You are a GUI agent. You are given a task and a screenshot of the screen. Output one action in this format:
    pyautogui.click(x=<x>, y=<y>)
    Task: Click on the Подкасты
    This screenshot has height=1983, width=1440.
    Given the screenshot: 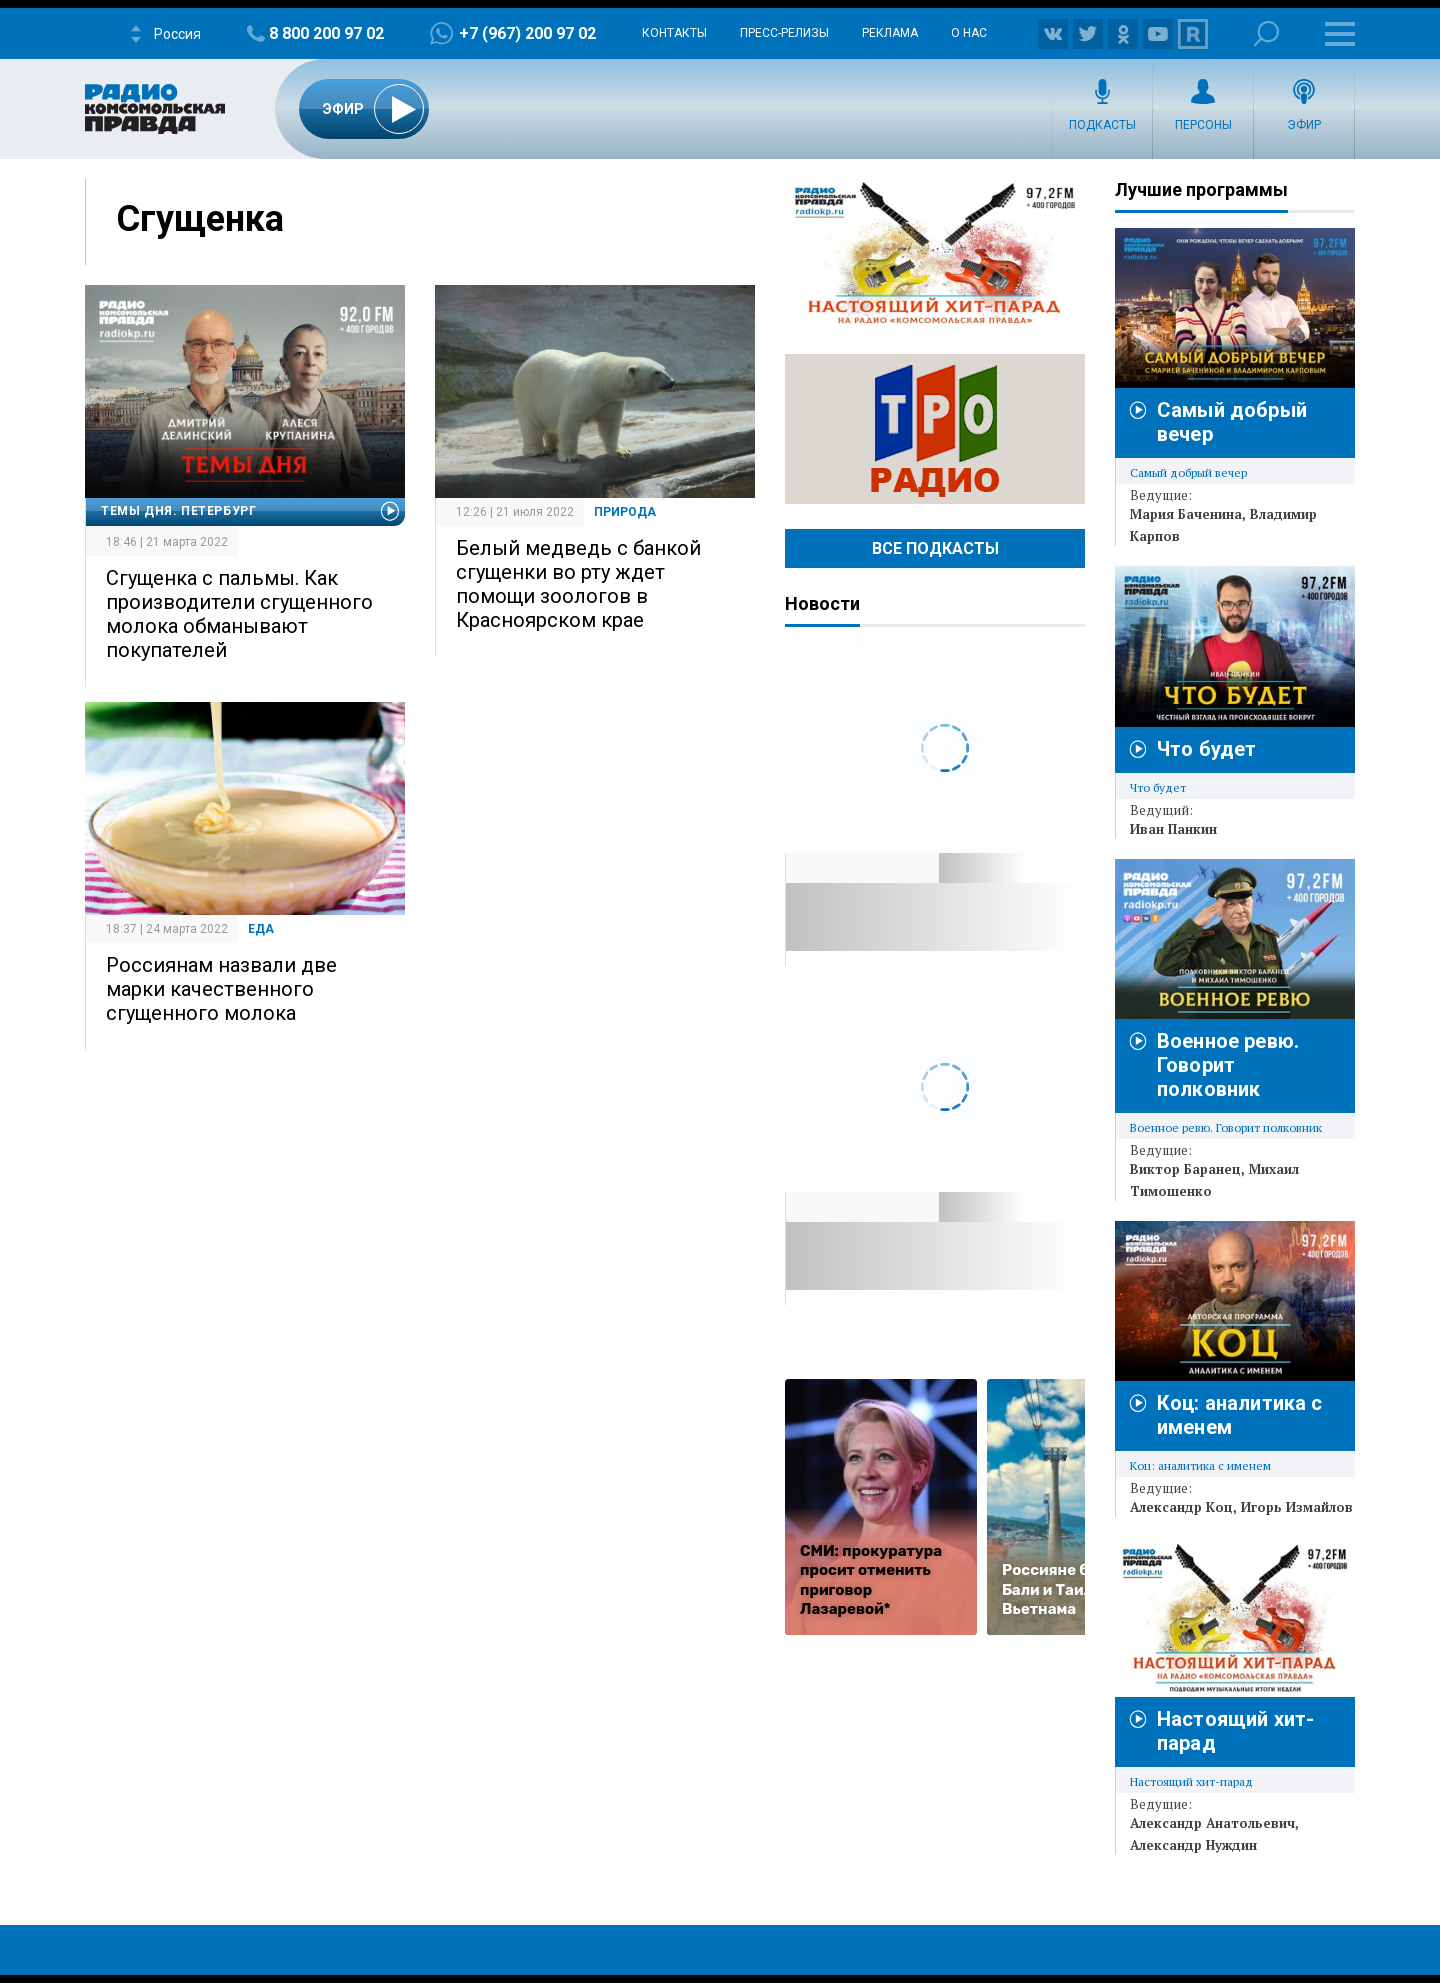 What is the action you would take?
    pyautogui.click(x=1102, y=125)
    